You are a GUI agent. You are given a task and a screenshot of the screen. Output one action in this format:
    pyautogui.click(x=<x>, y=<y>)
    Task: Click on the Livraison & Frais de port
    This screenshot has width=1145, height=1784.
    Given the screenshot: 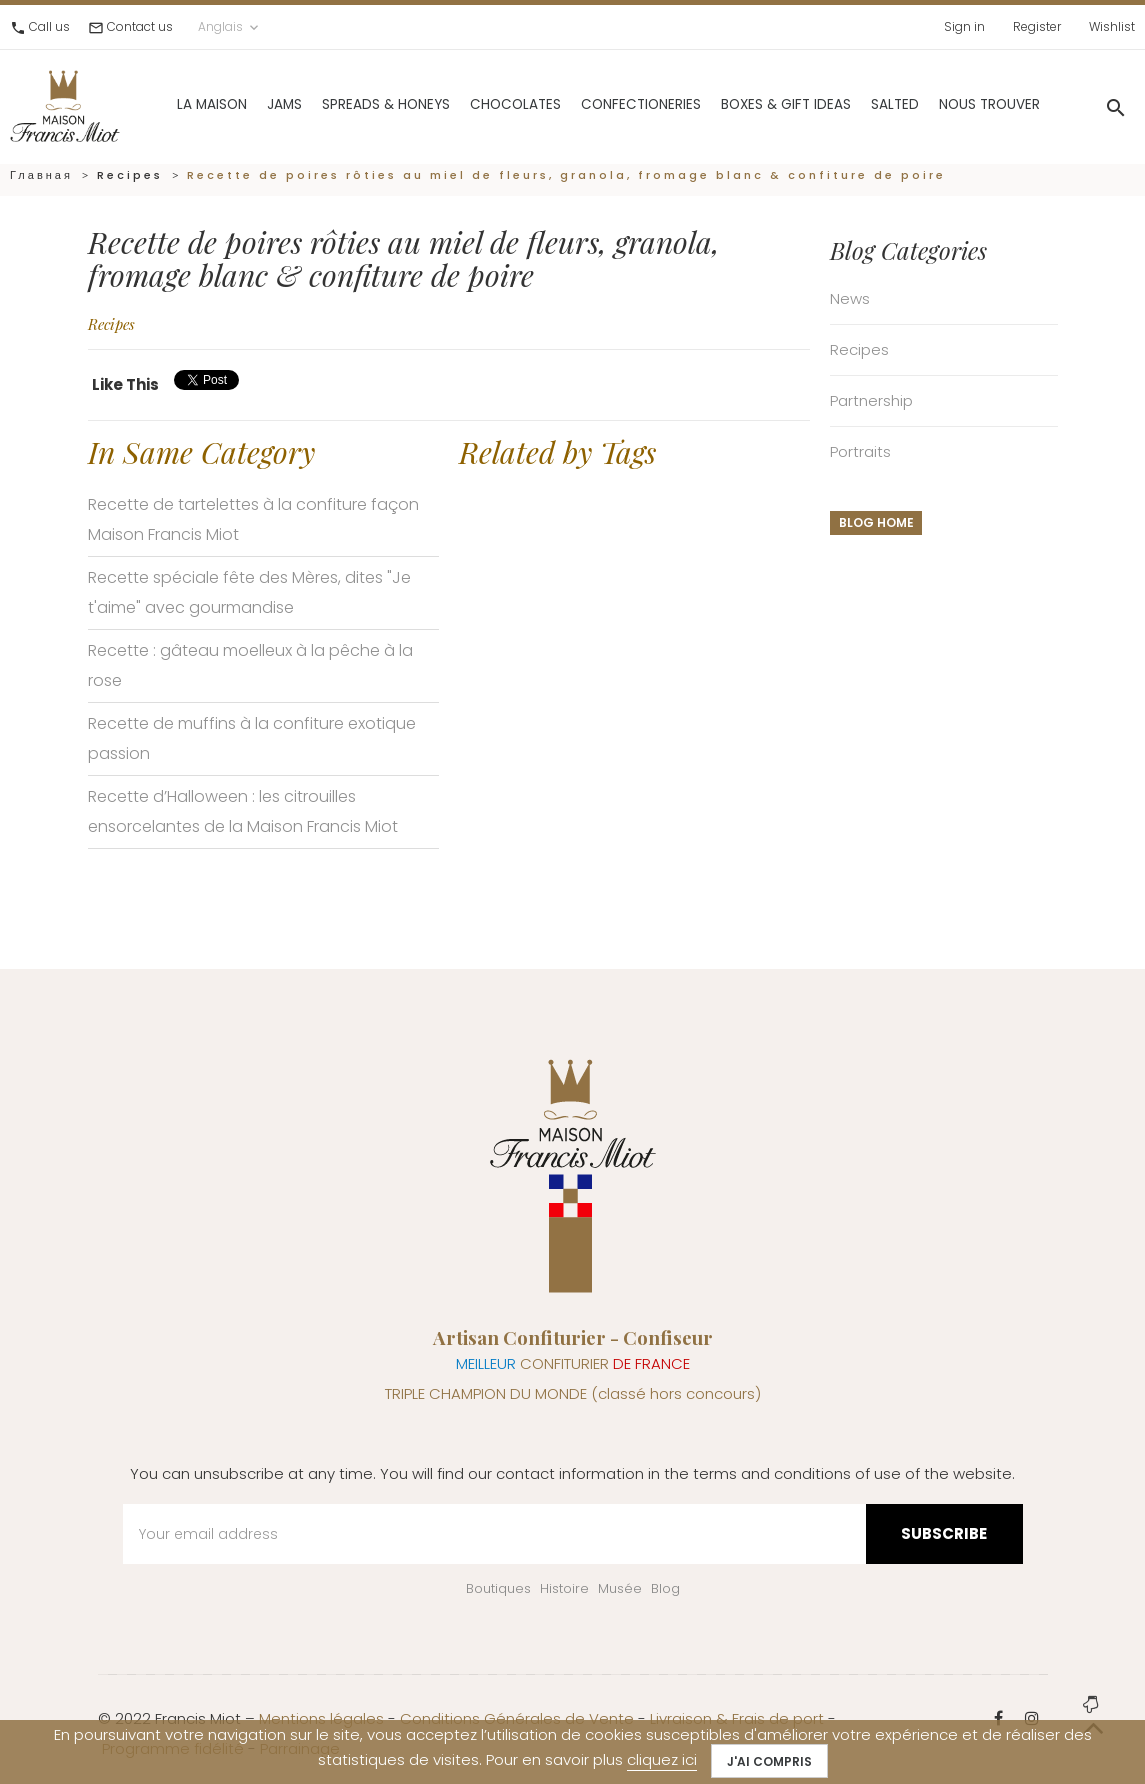 What is the action you would take?
    pyautogui.click(x=737, y=1718)
    